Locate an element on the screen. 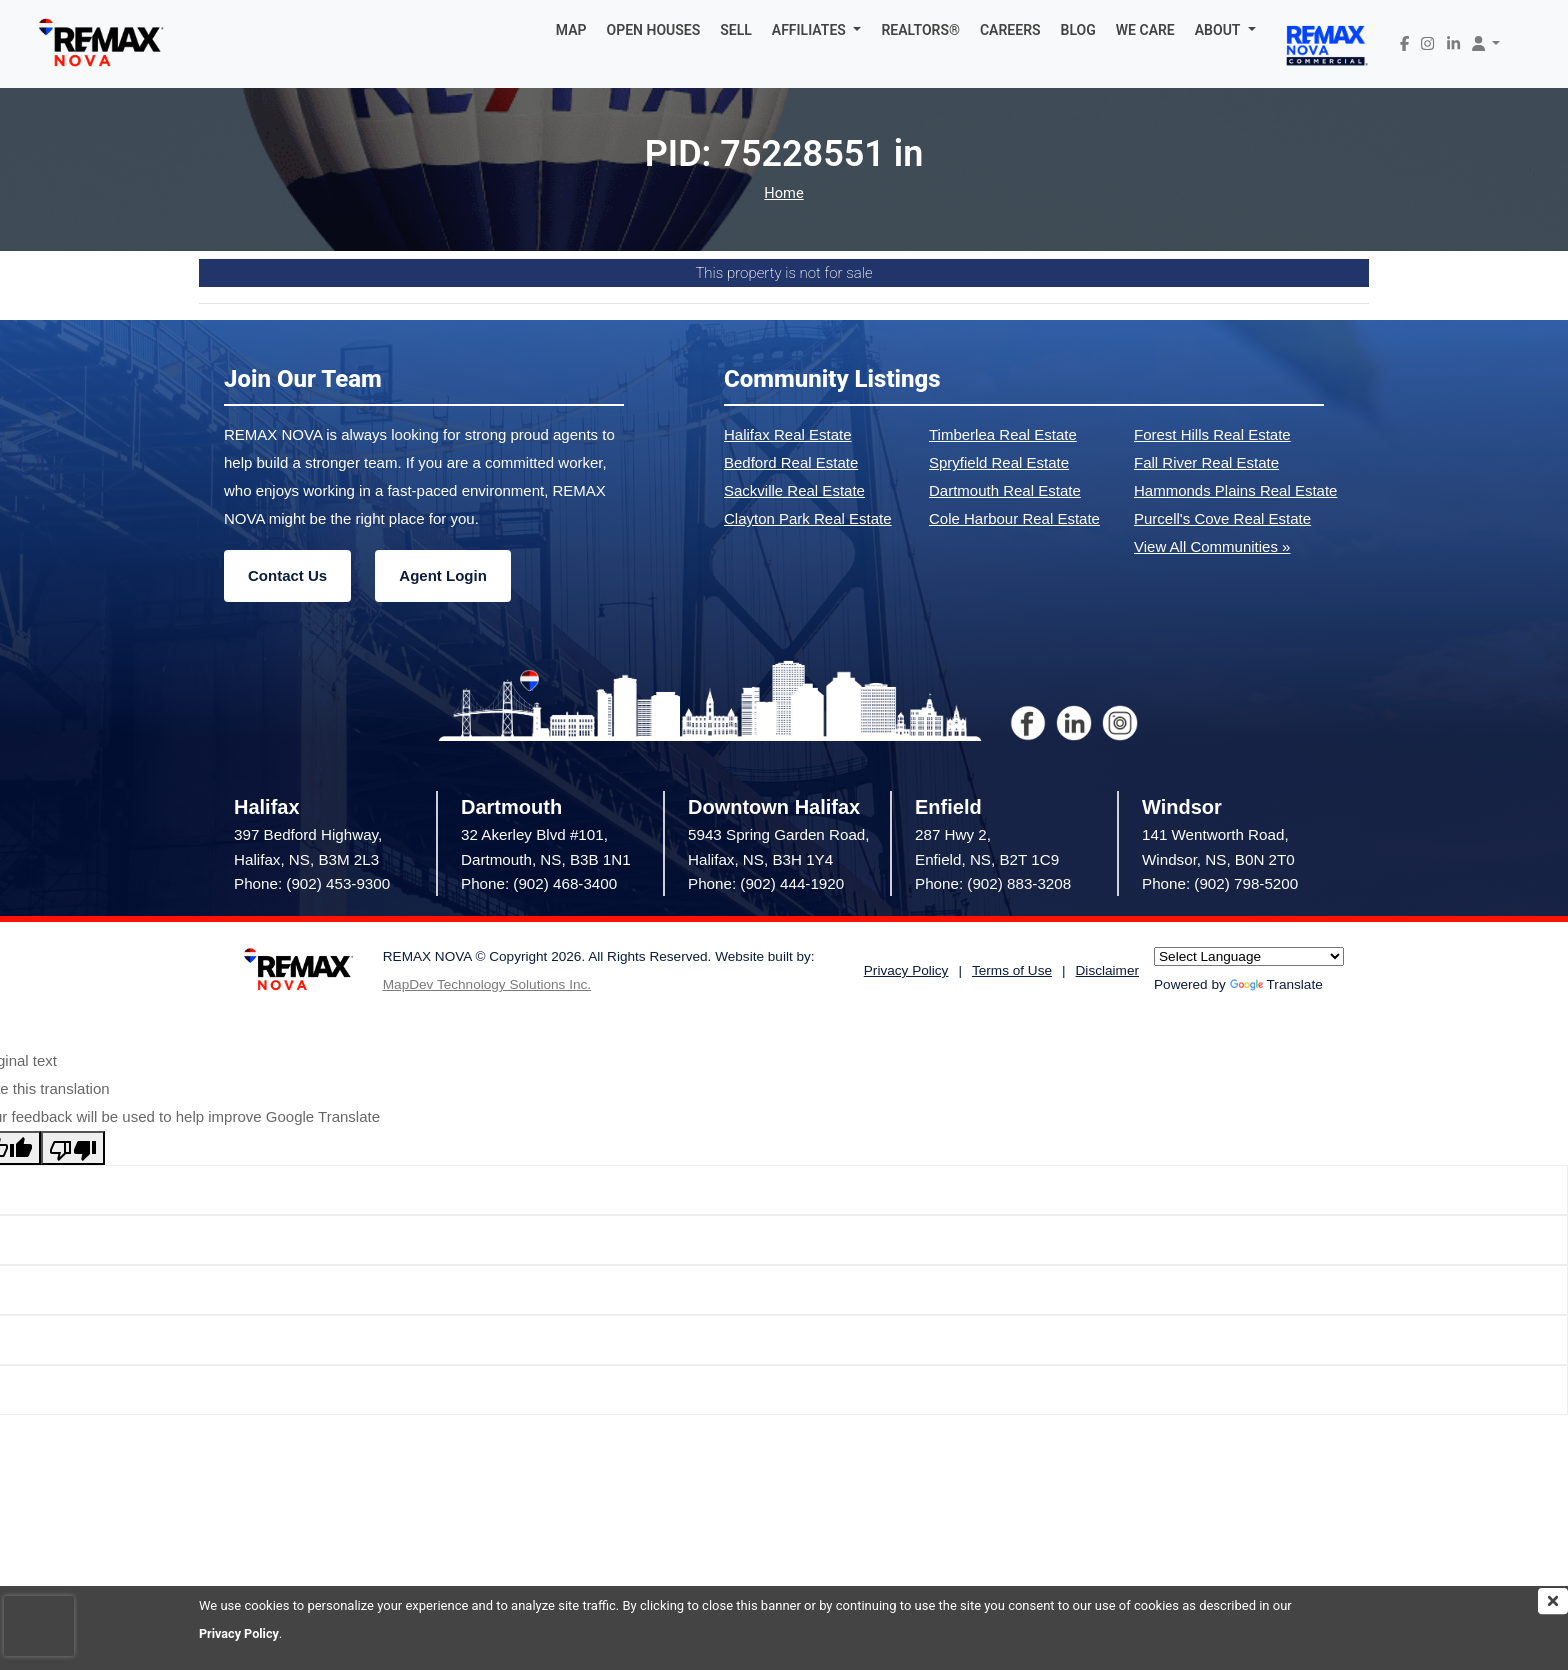  Halifax Real Estate is located at coordinates (788, 434).